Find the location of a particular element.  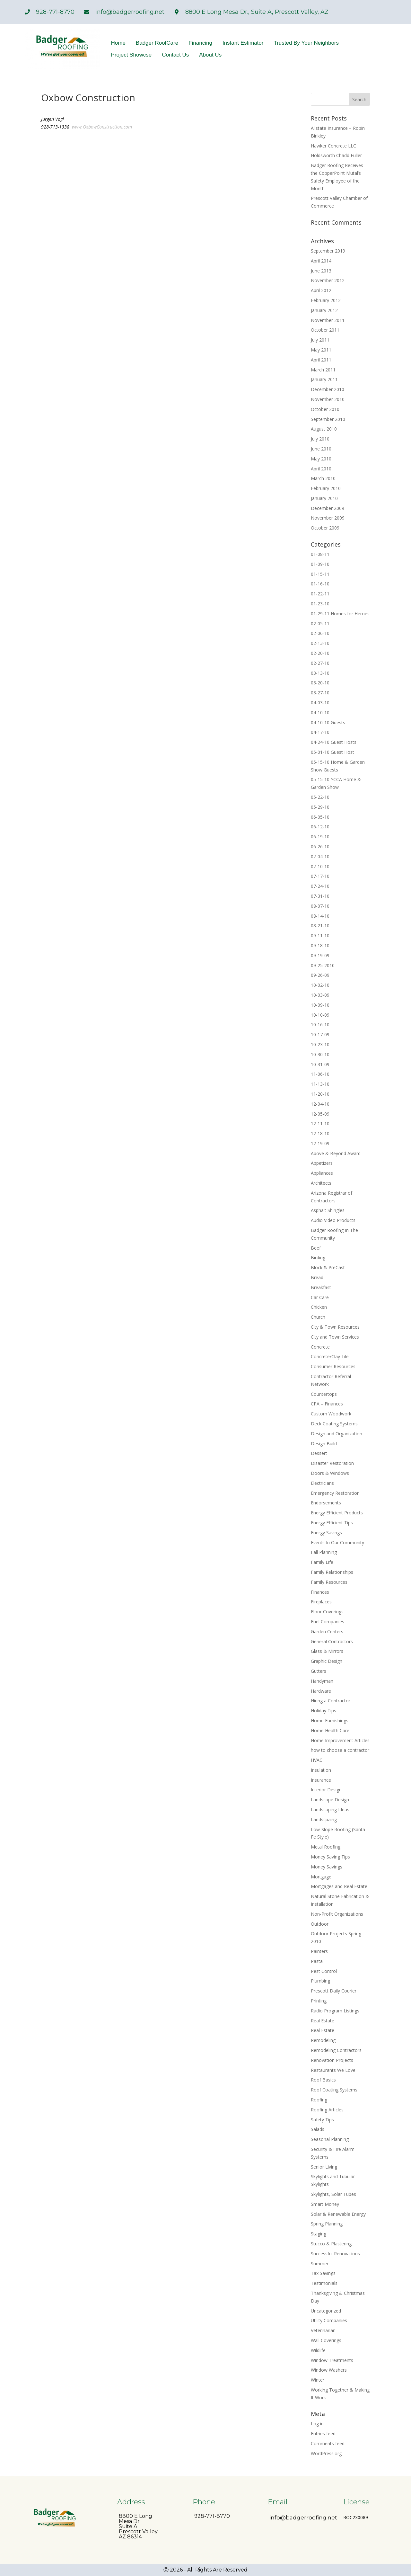

City and Town Services is located at coordinates (335, 1337).